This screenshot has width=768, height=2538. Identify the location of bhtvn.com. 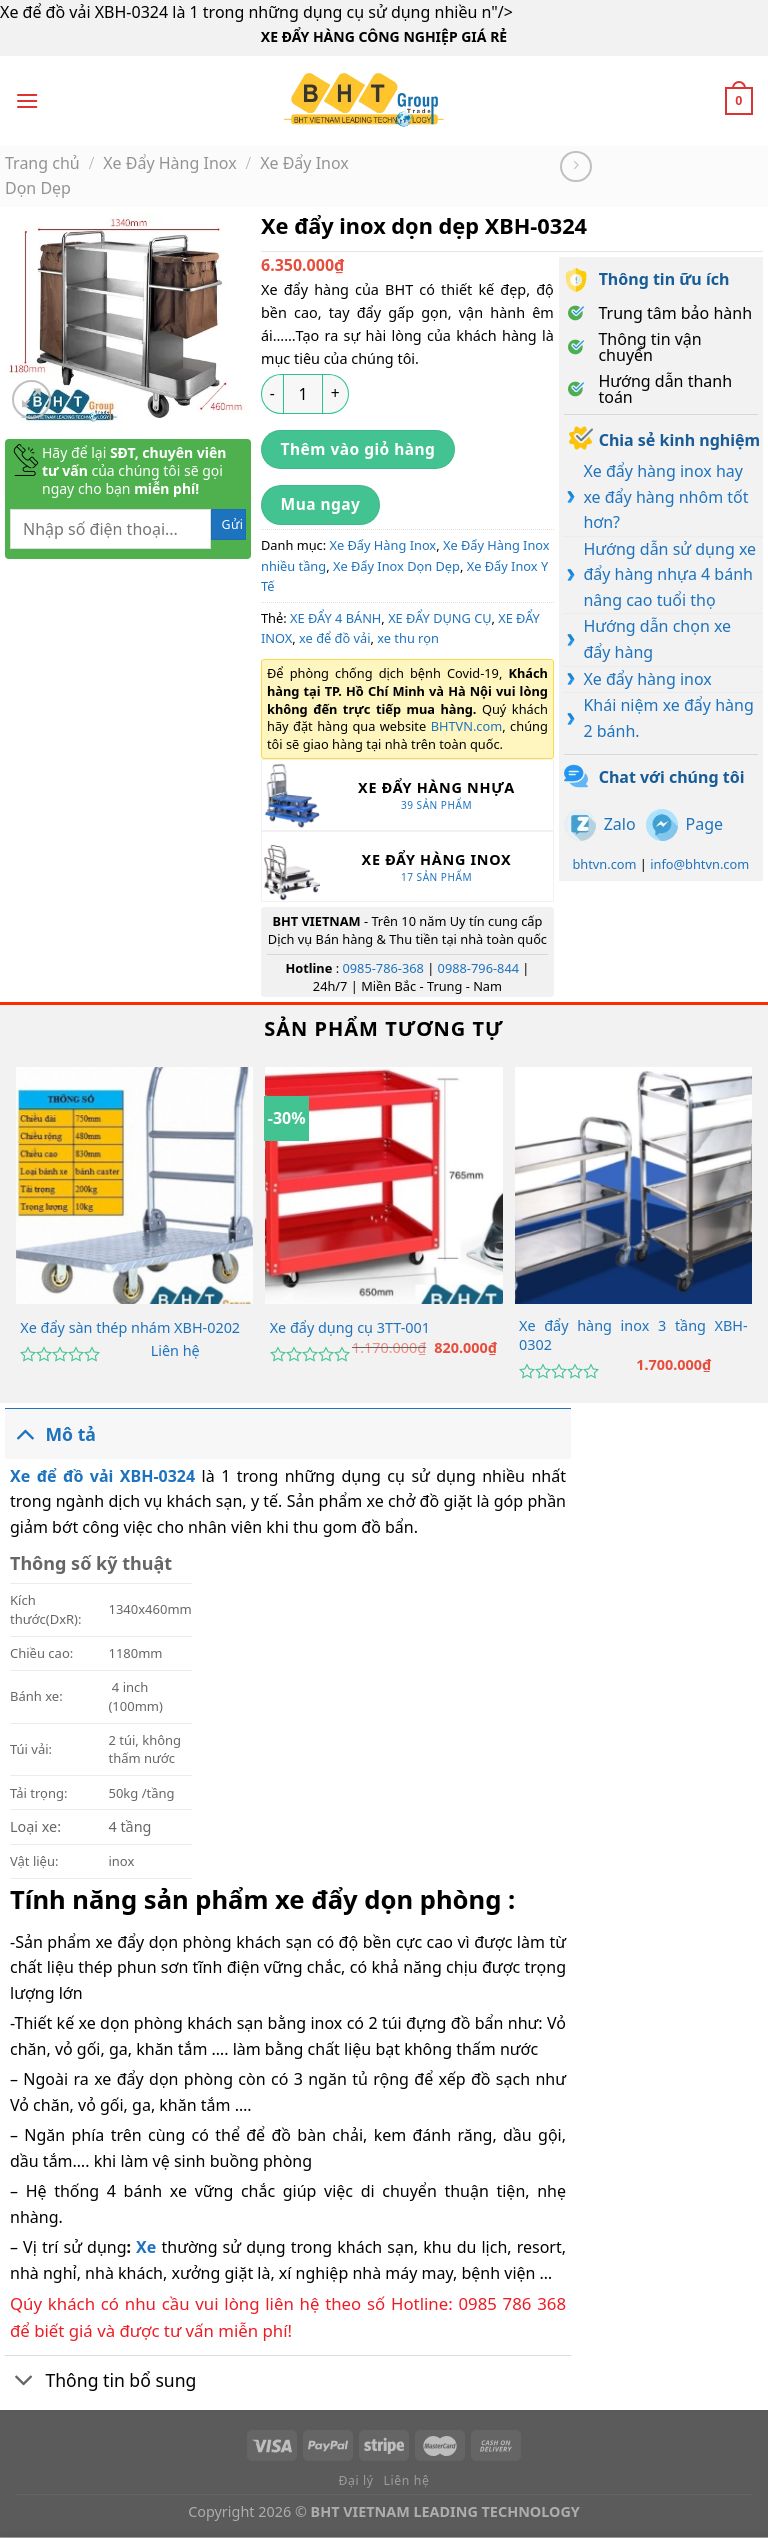
(604, 864).